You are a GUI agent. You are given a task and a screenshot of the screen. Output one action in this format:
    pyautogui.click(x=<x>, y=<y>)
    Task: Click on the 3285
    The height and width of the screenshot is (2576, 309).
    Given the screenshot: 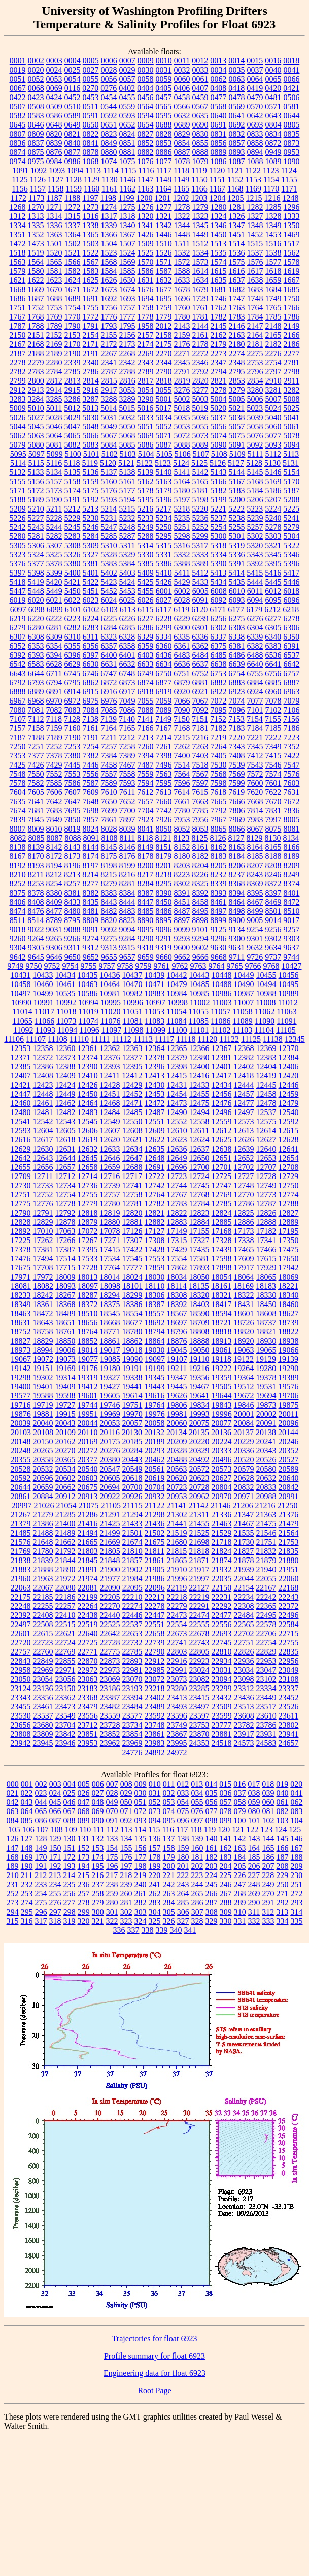 What is the action you would take?
    pyautogui.click(x=54, y=399)
    